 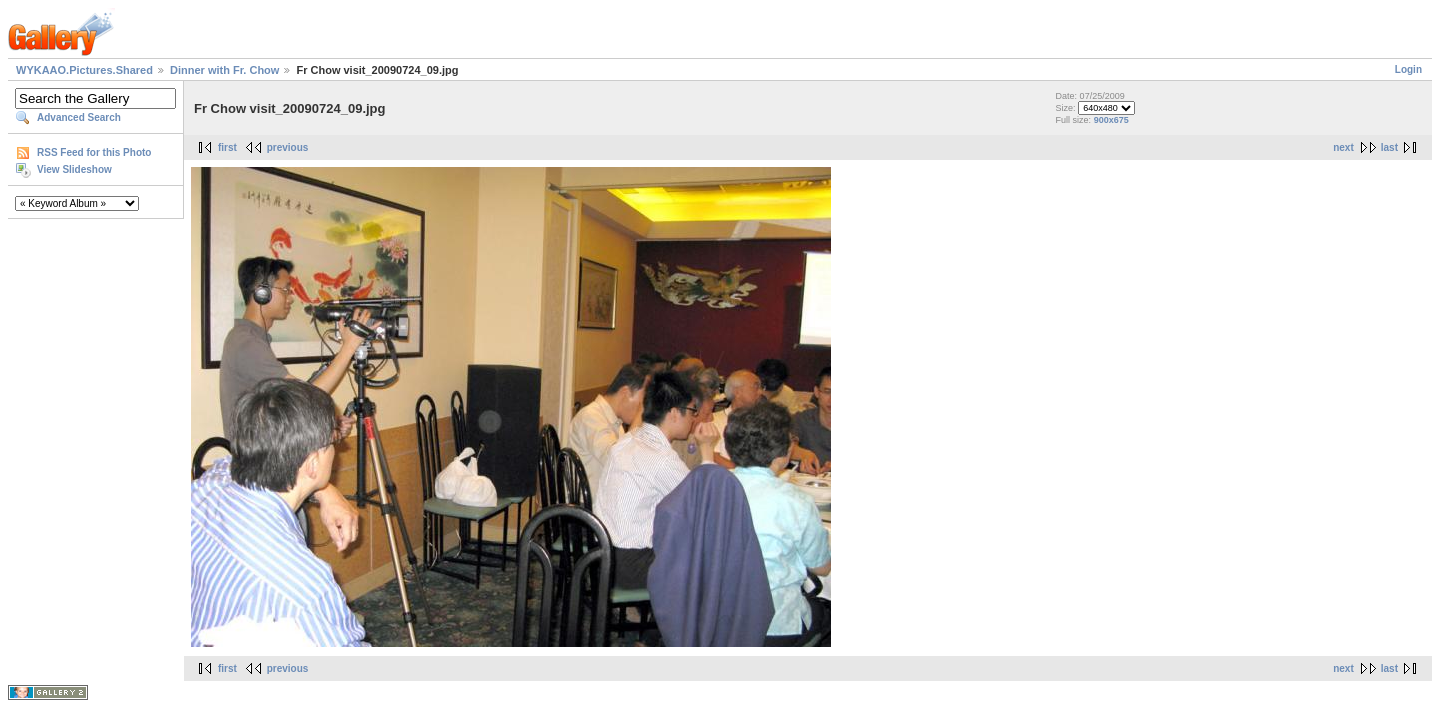 I want to click on WYKAAO.Pictures.Shared, so click(x=84, y=70).